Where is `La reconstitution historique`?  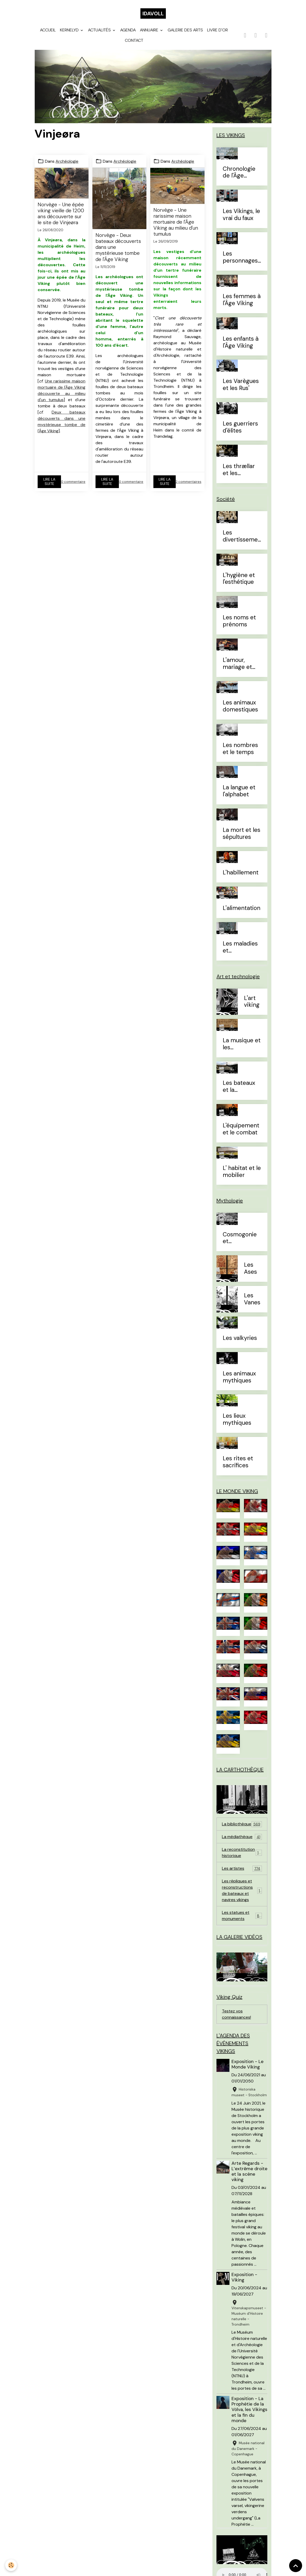 La reconstitution historique is located at coordinates (242, 1852).